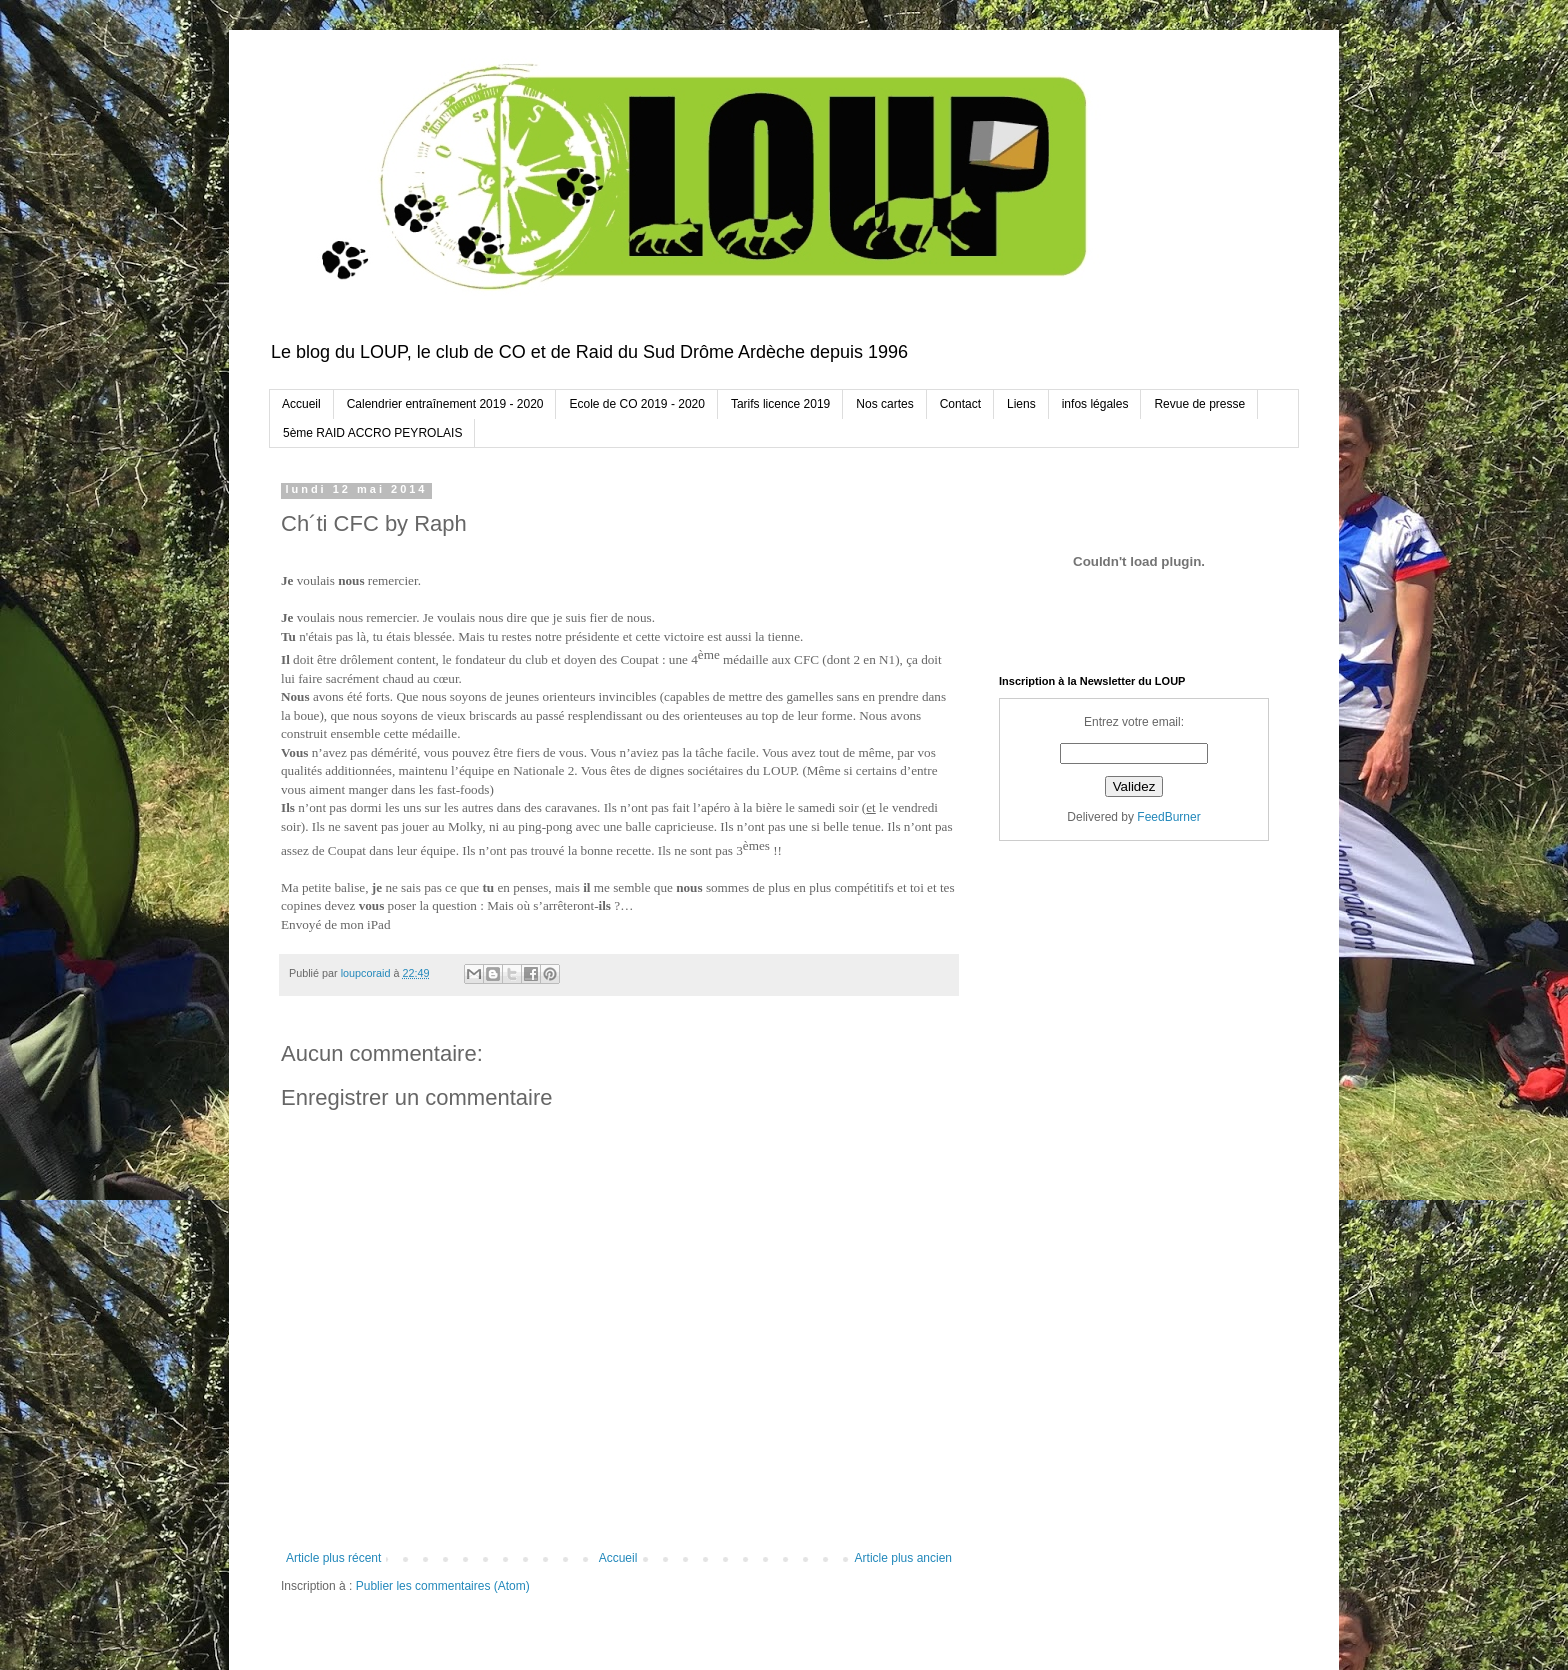 This screenshot has height=1670, width=1568. I want to click on 5ème RAID ACCRO PEYROLAIS, so click(372, 433).